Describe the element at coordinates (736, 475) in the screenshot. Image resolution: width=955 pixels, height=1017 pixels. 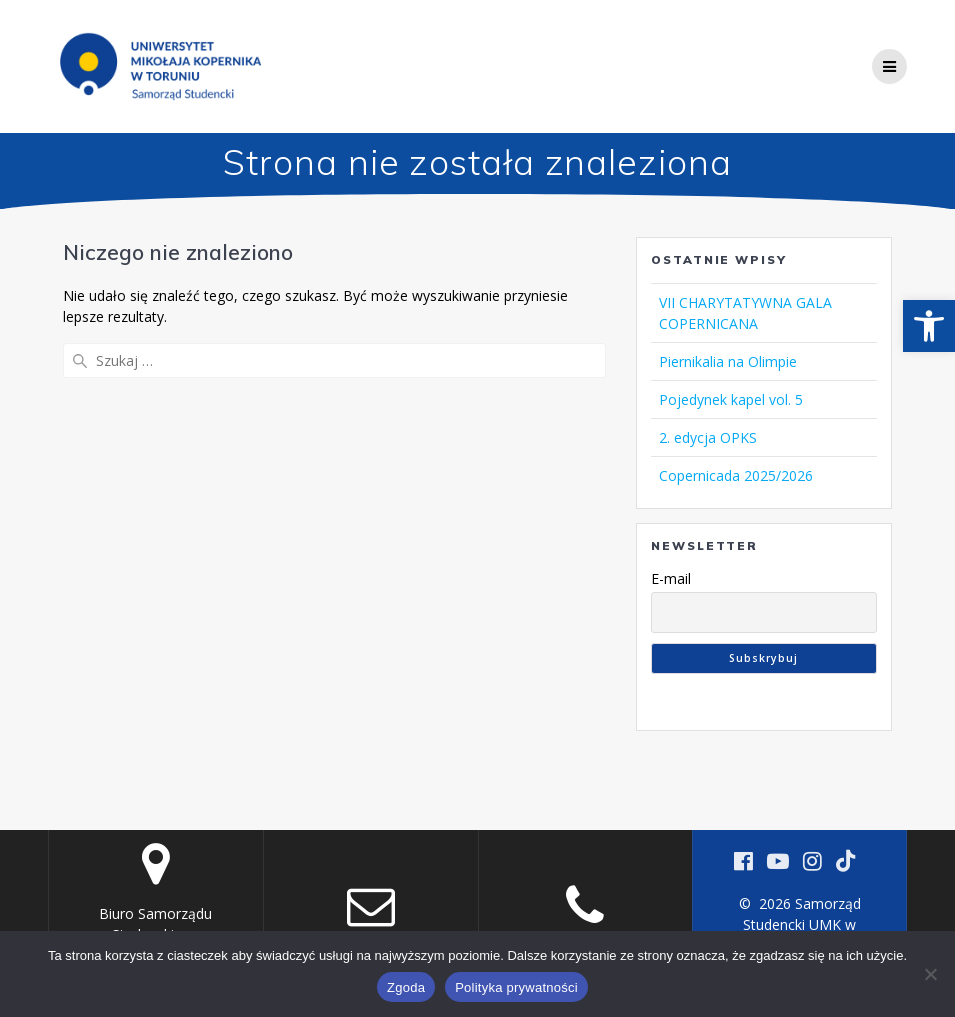
I see `Copernicada 2025/2026` at that location.